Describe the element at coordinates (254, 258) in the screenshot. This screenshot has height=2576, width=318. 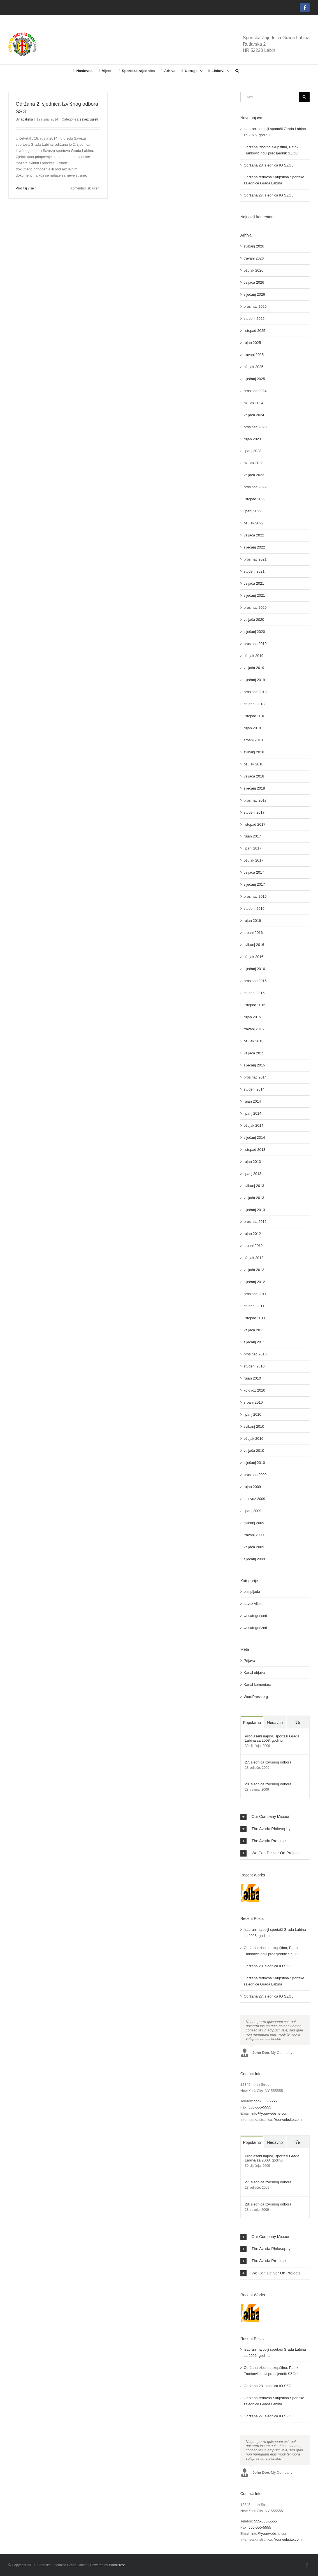
I see `travanj 2026` at that location.